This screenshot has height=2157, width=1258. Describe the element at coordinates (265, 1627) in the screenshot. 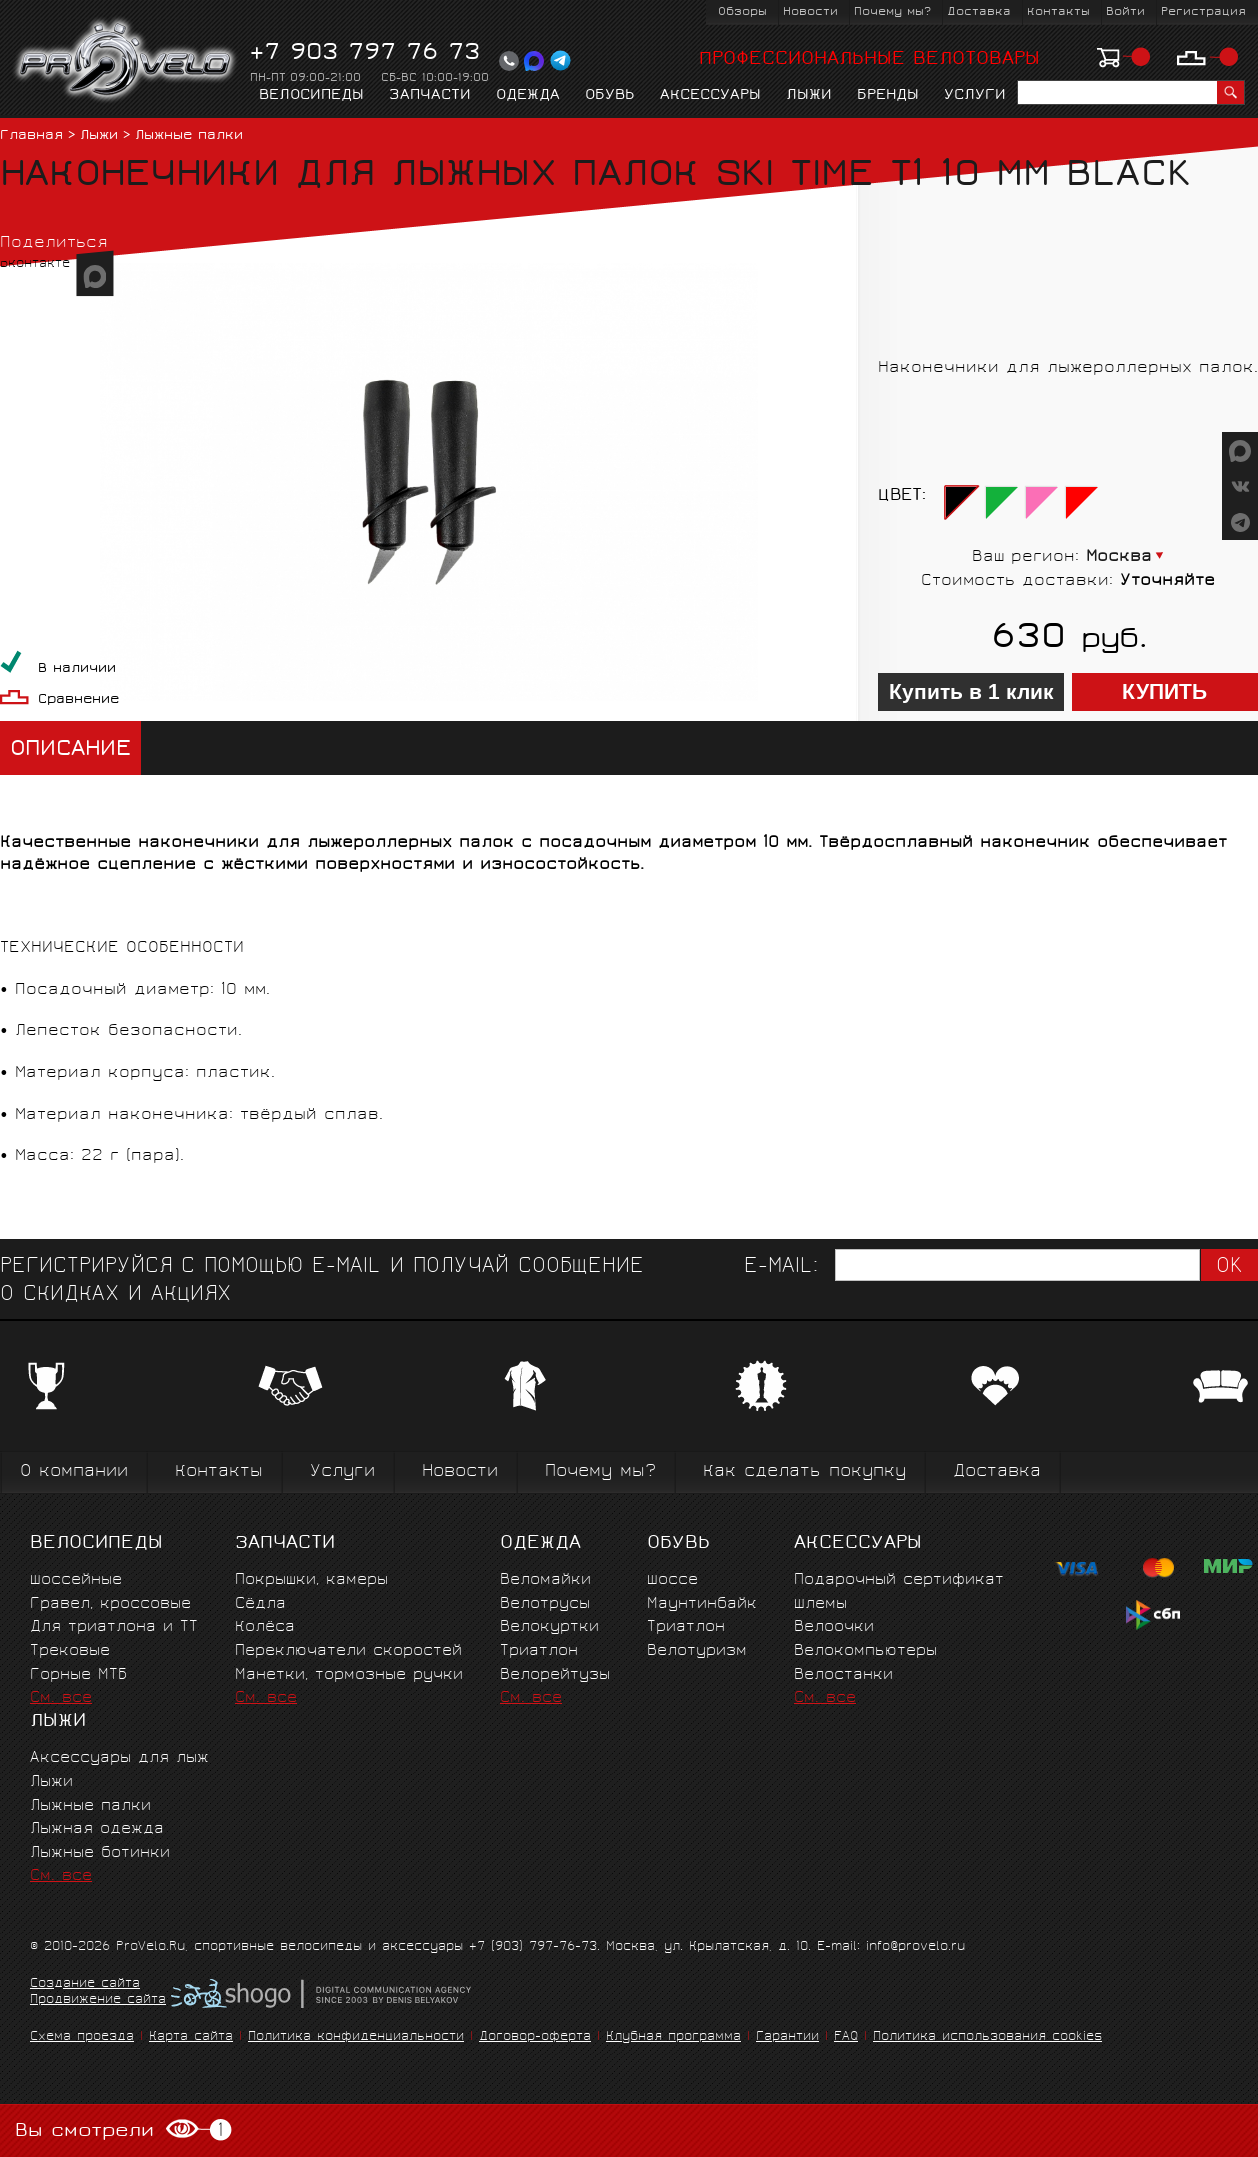

I see `Колёса` at that location.